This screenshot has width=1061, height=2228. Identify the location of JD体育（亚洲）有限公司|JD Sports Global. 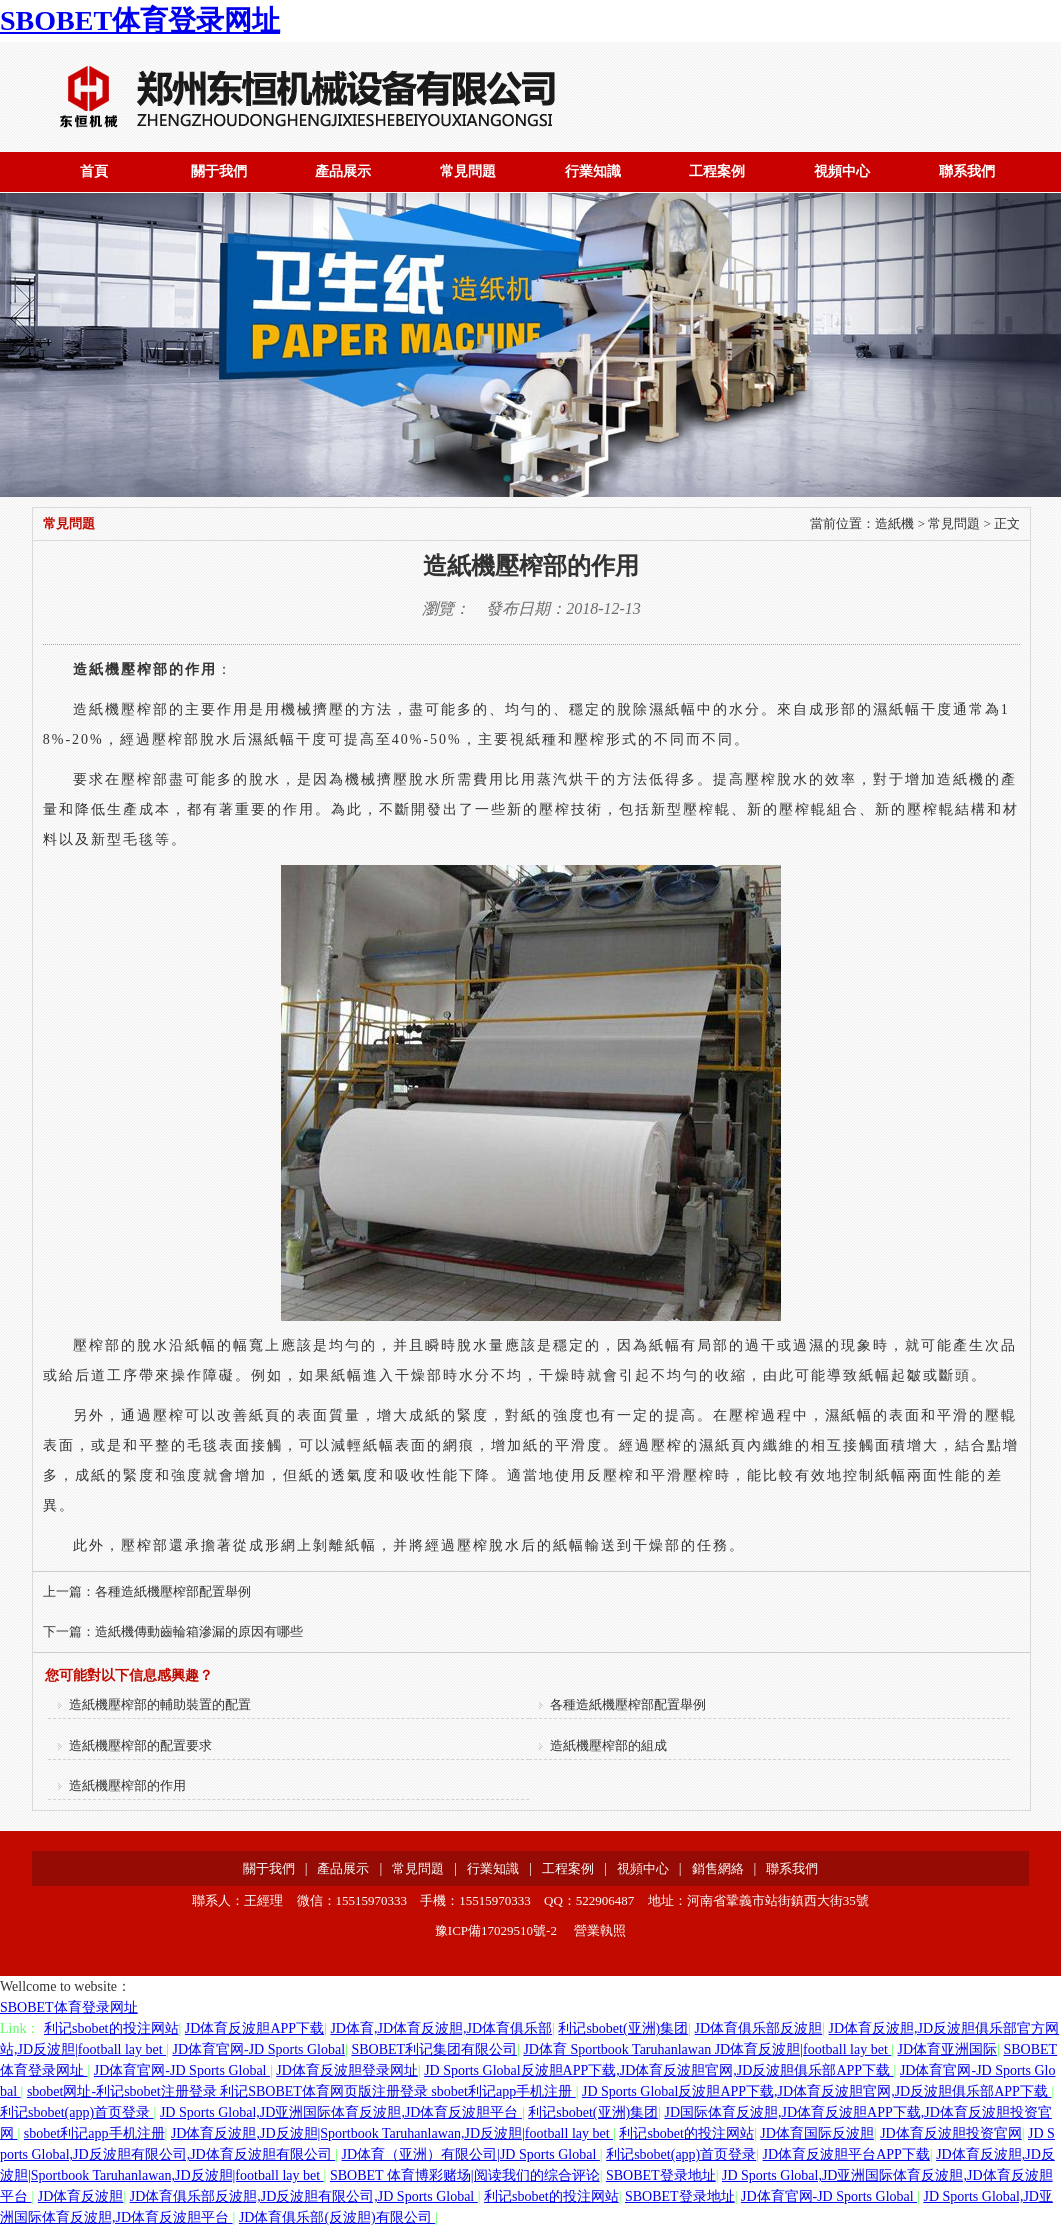
(471, 2154).